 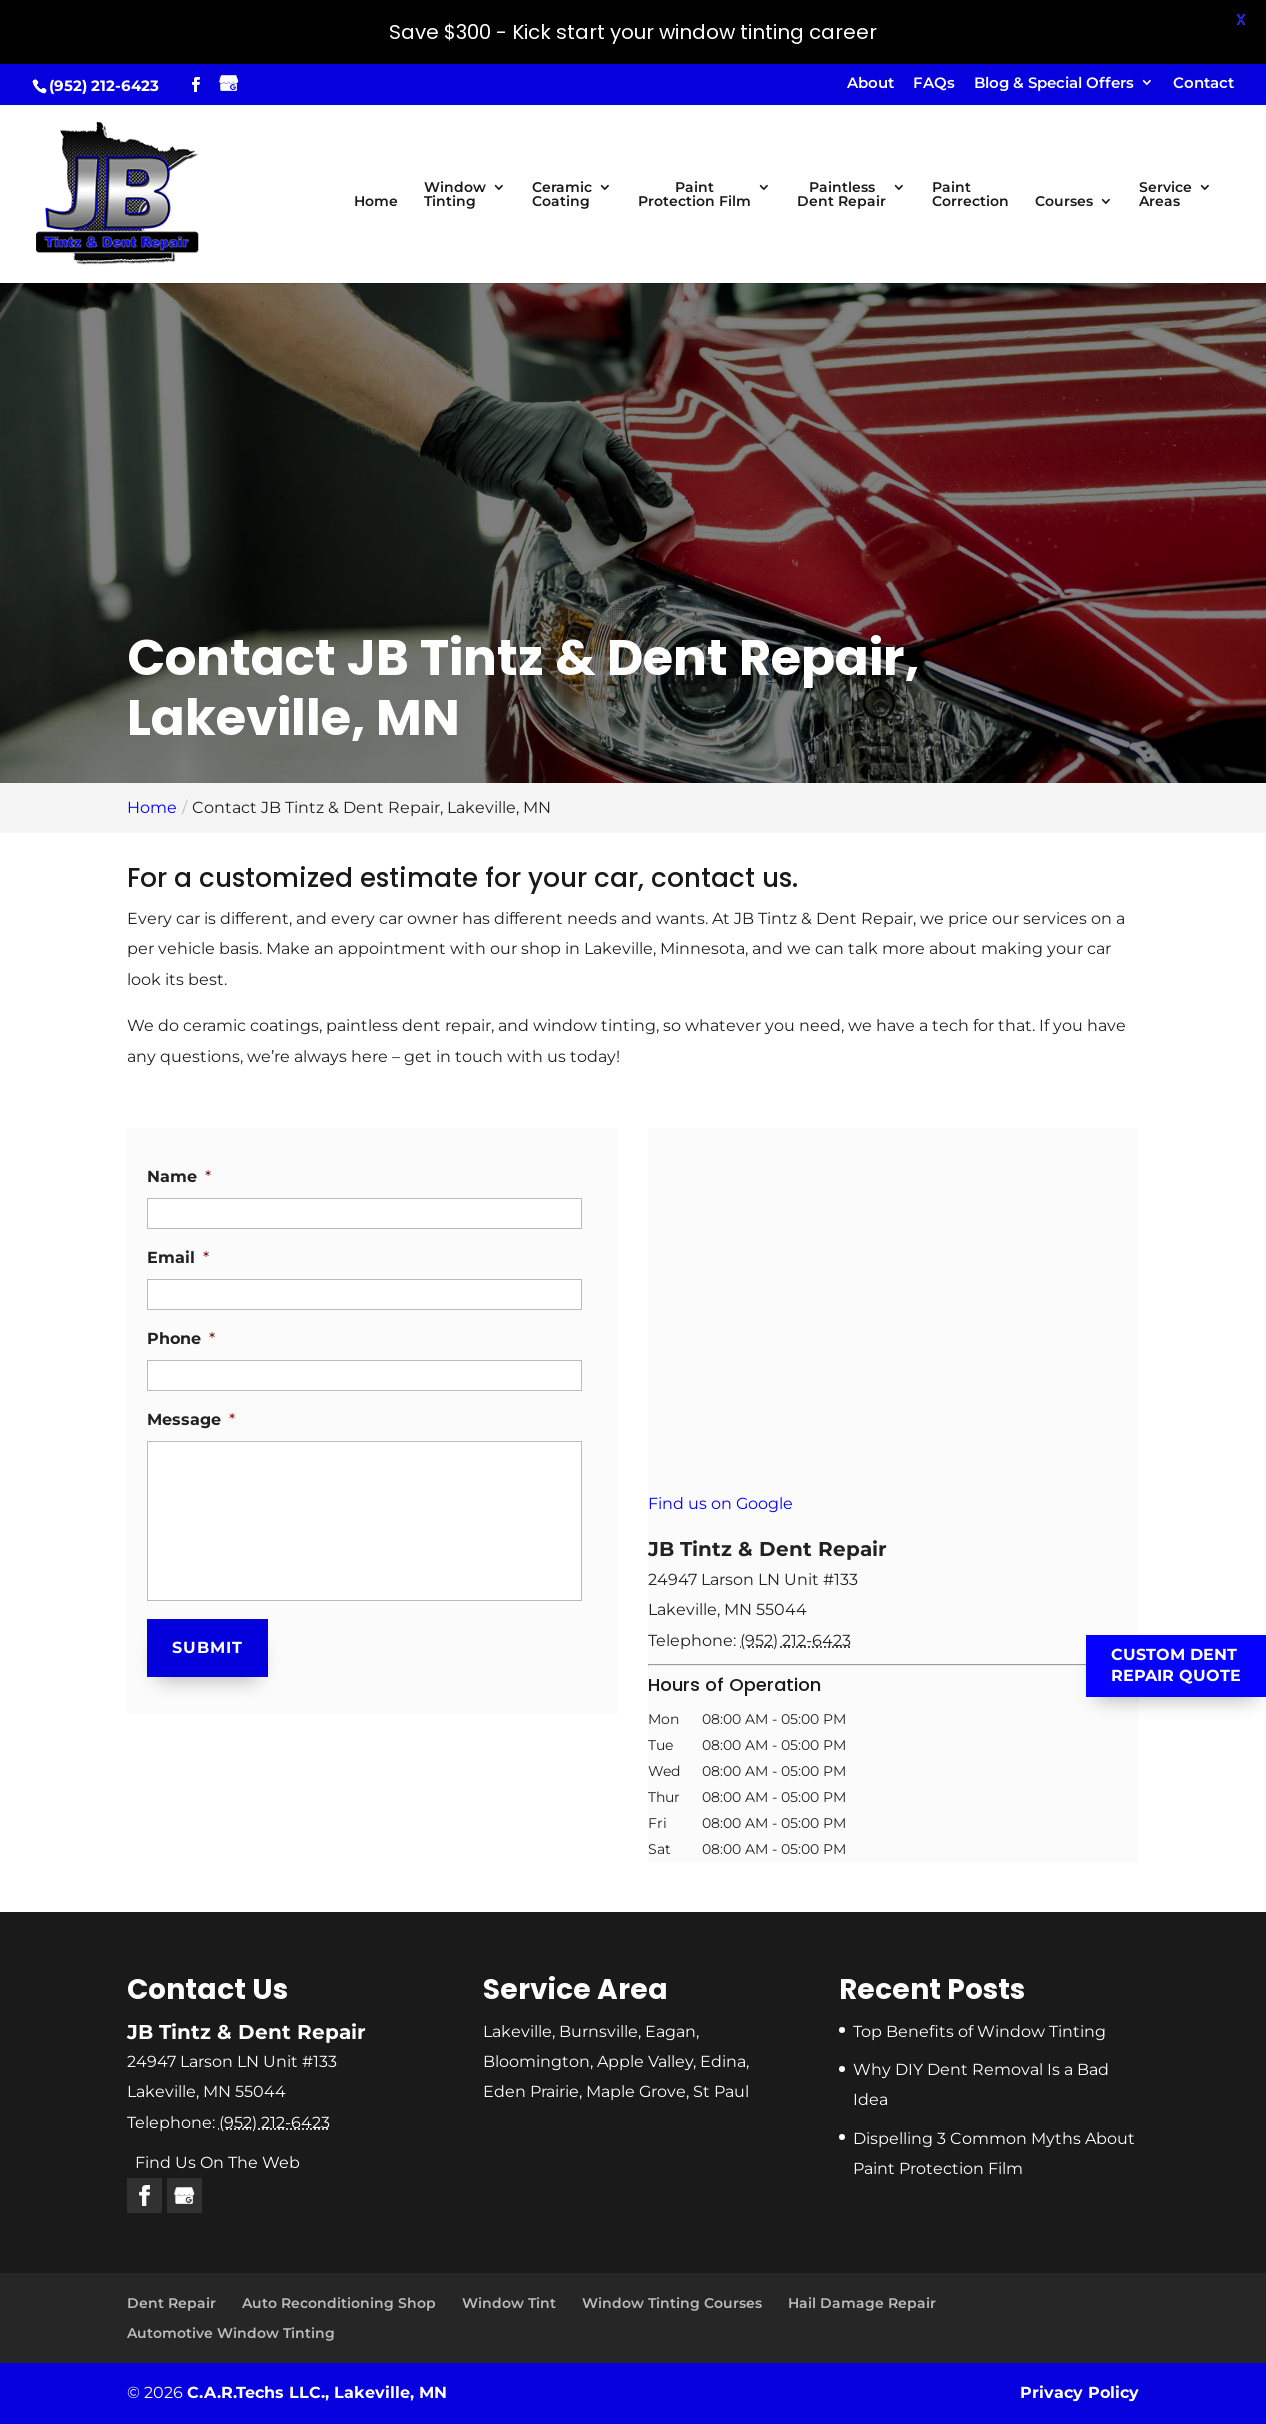 What do you see at coordinates (179, 1176) in the screenshot?
I see `Name` at bounding box center [179, 1176].